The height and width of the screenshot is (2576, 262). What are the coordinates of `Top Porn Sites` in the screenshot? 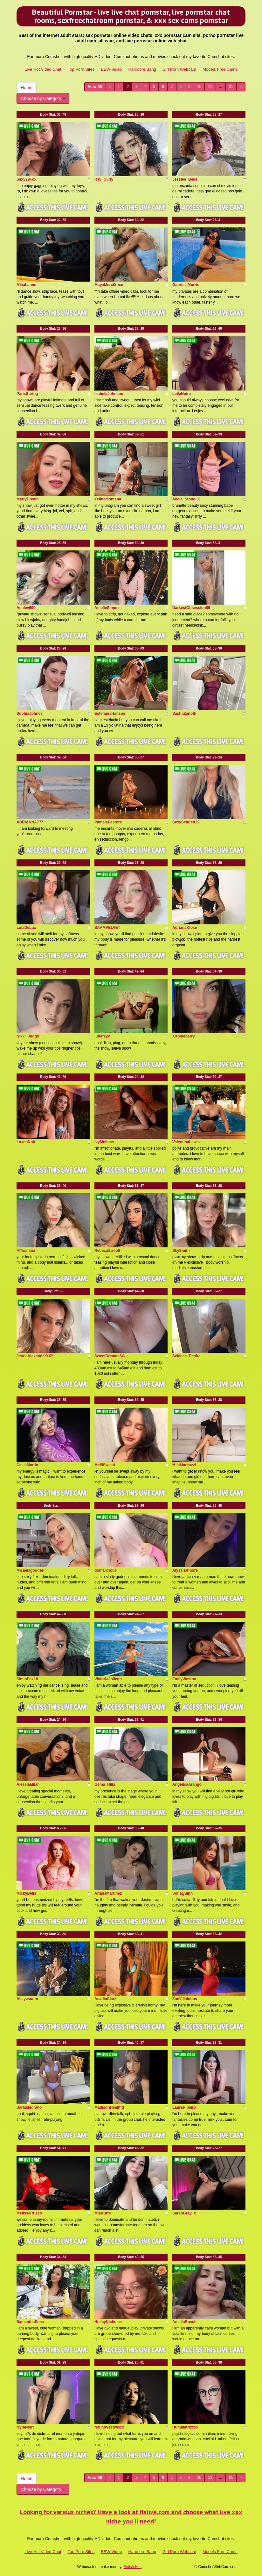 It's located at (81, 69).